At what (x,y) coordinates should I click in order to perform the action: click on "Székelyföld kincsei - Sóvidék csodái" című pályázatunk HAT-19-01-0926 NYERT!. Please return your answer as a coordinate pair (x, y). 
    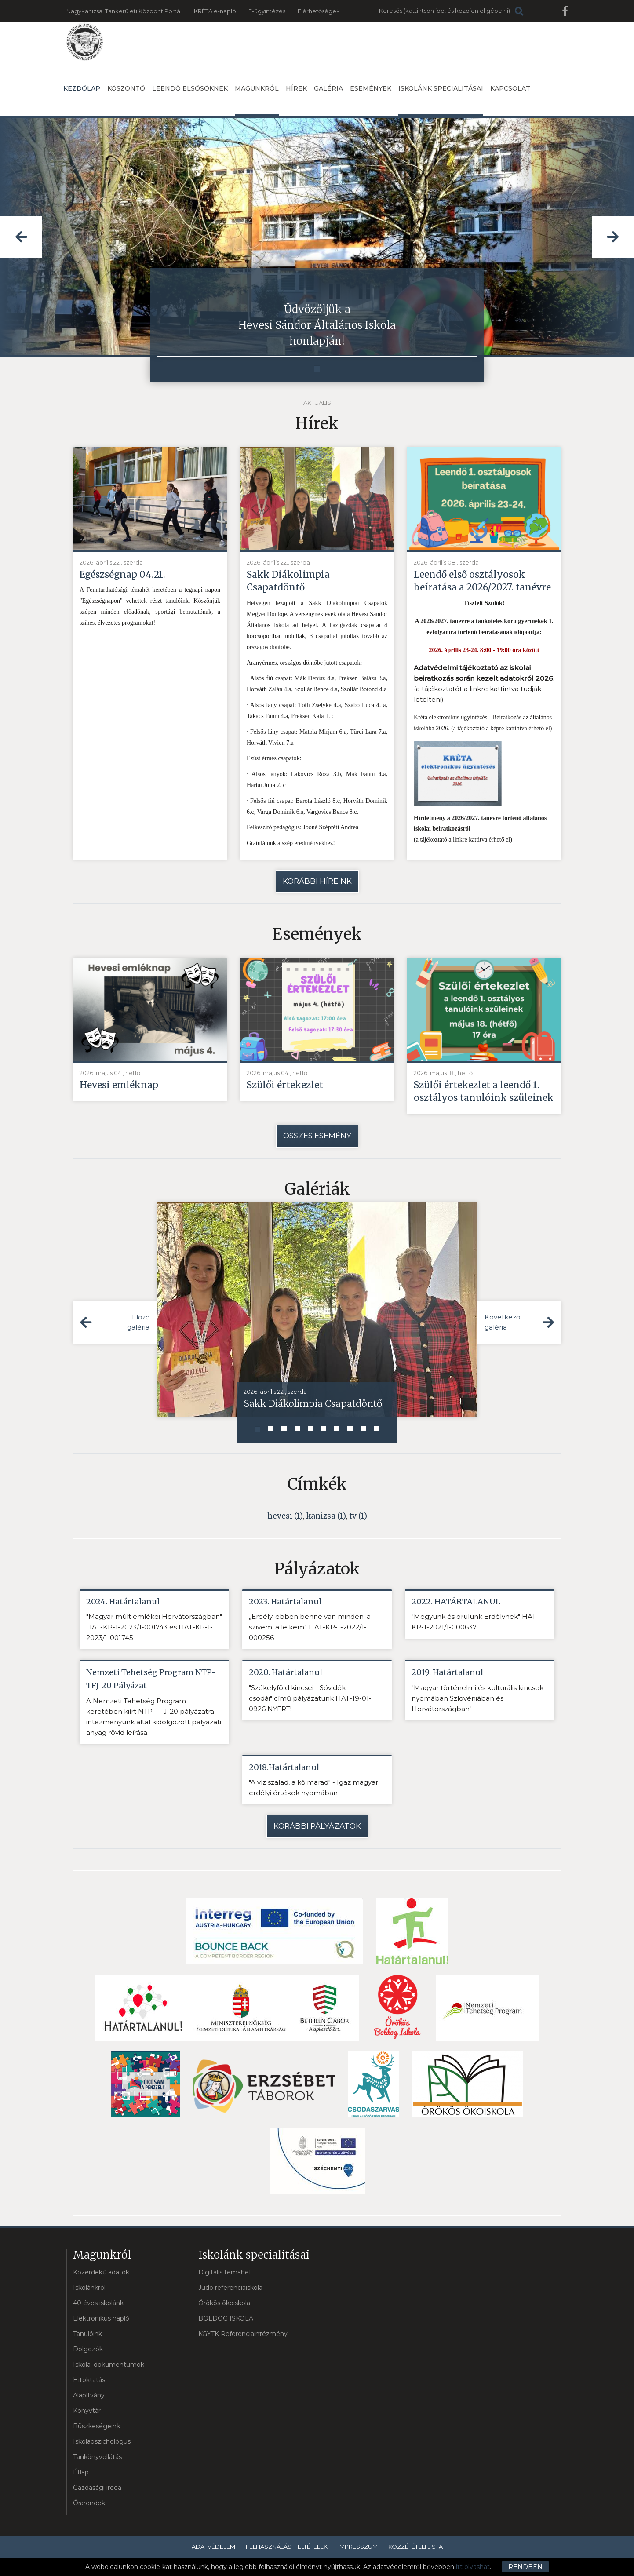
    Looking at the image, I should click on (310, 1699).